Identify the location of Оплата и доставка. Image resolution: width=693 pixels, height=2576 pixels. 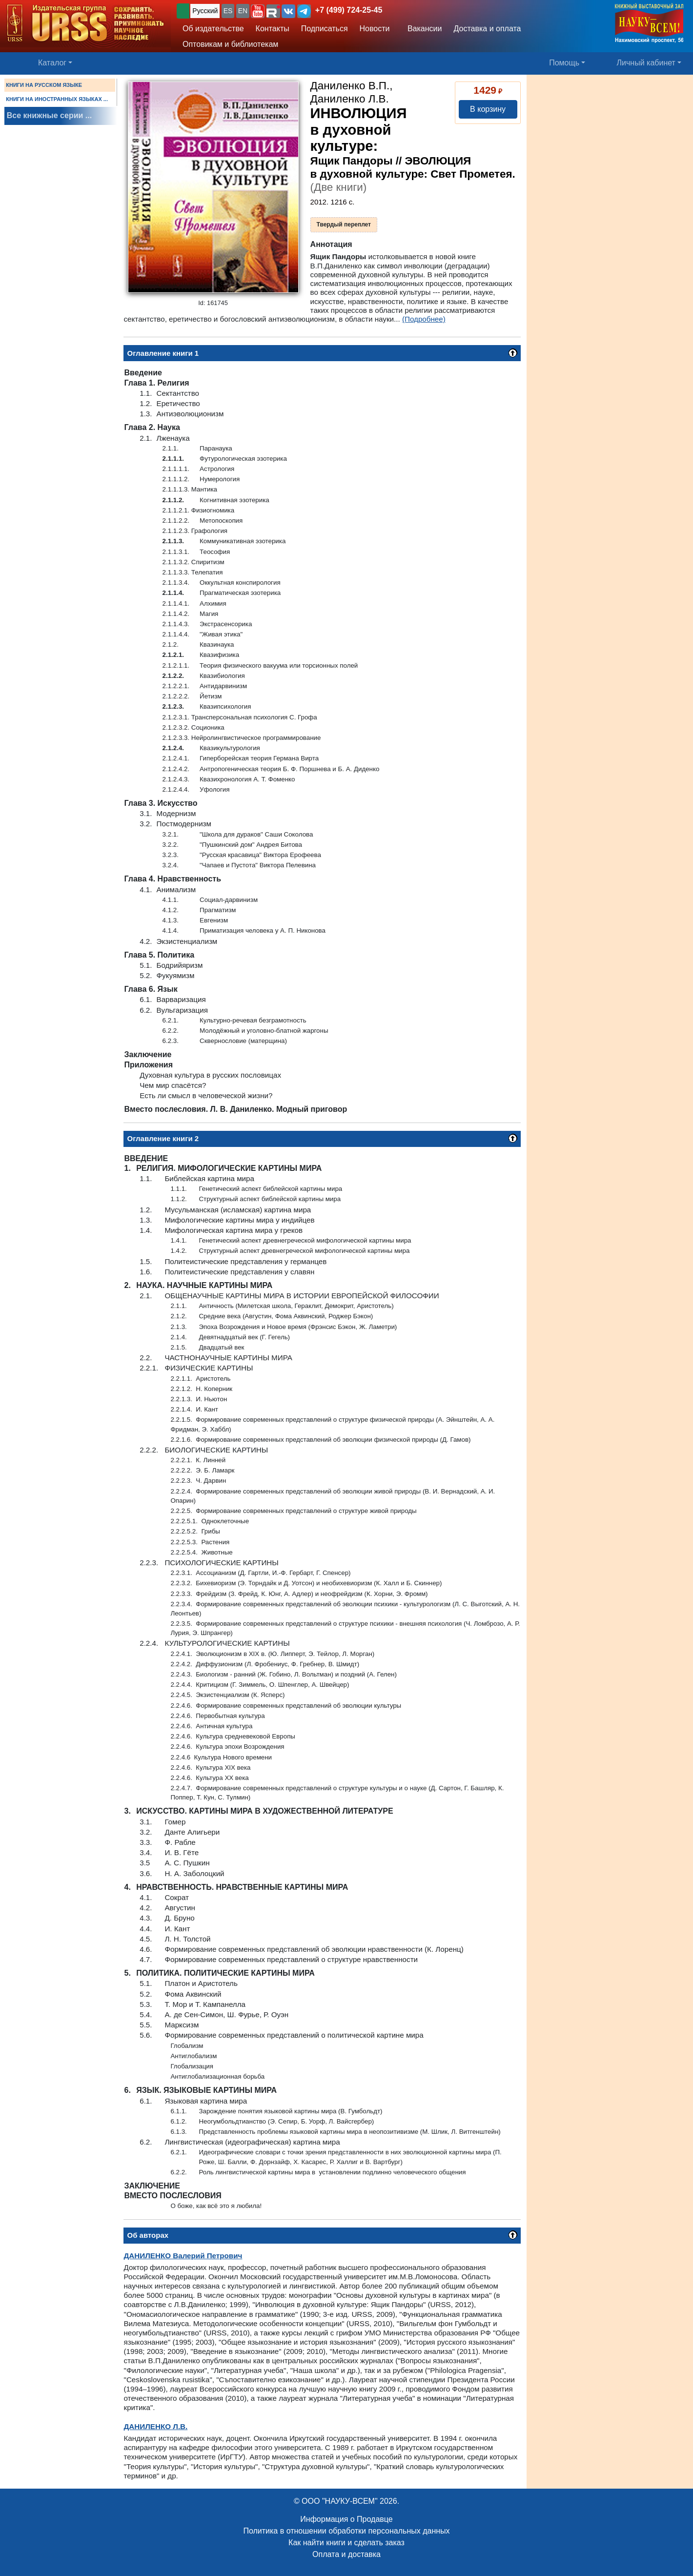
(346, 2554).